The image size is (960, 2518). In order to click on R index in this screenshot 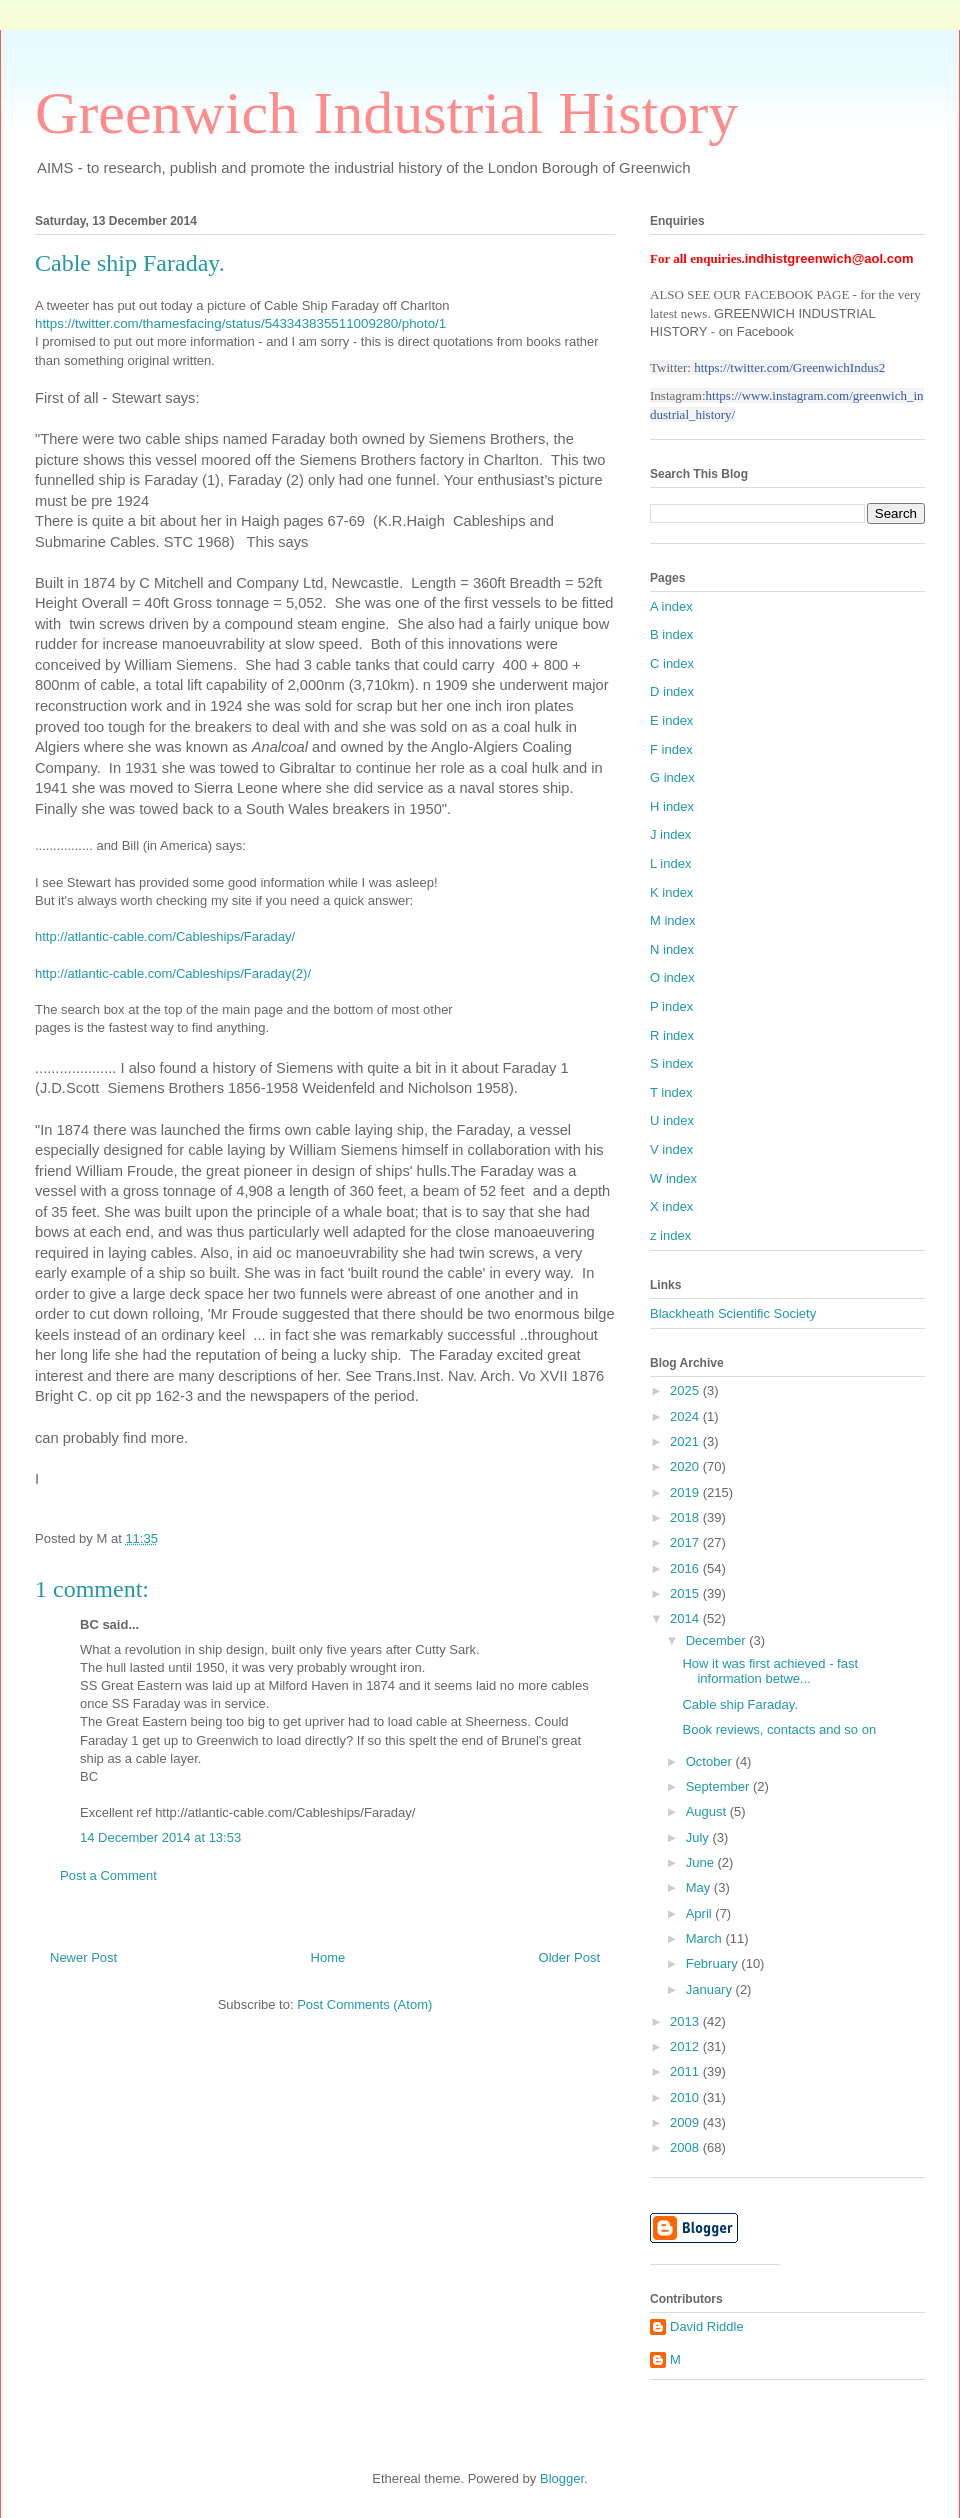, I will do `click(672, 1035)`.